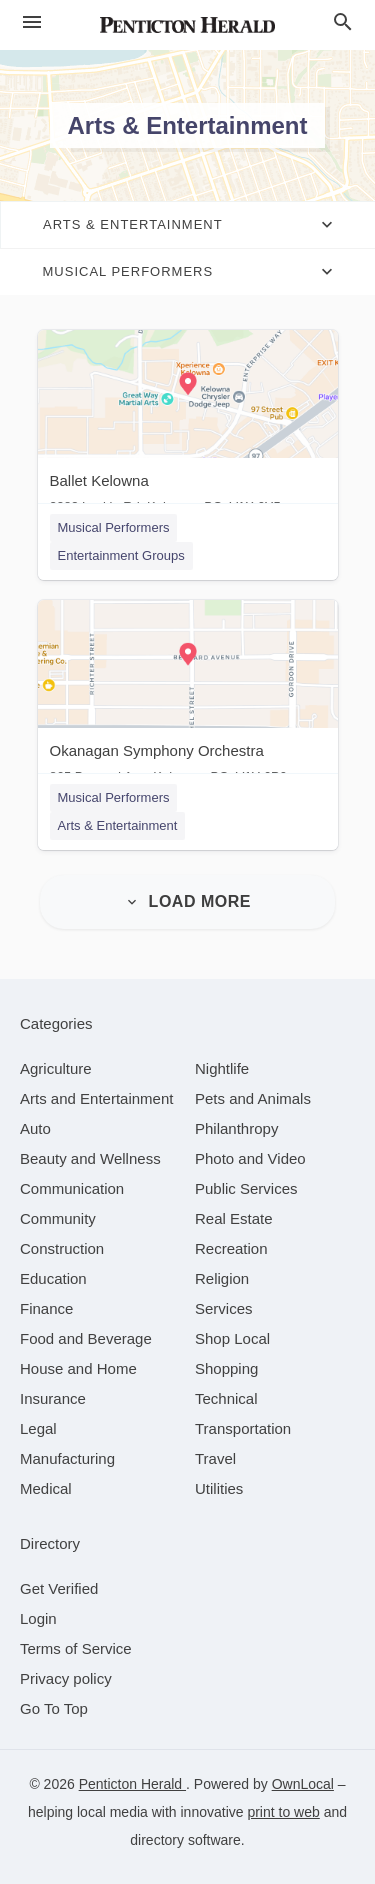 Image resolution: width=375 pixels, height=1884 pixels. I want to click on Penticton Herald, so click(132, 1784).